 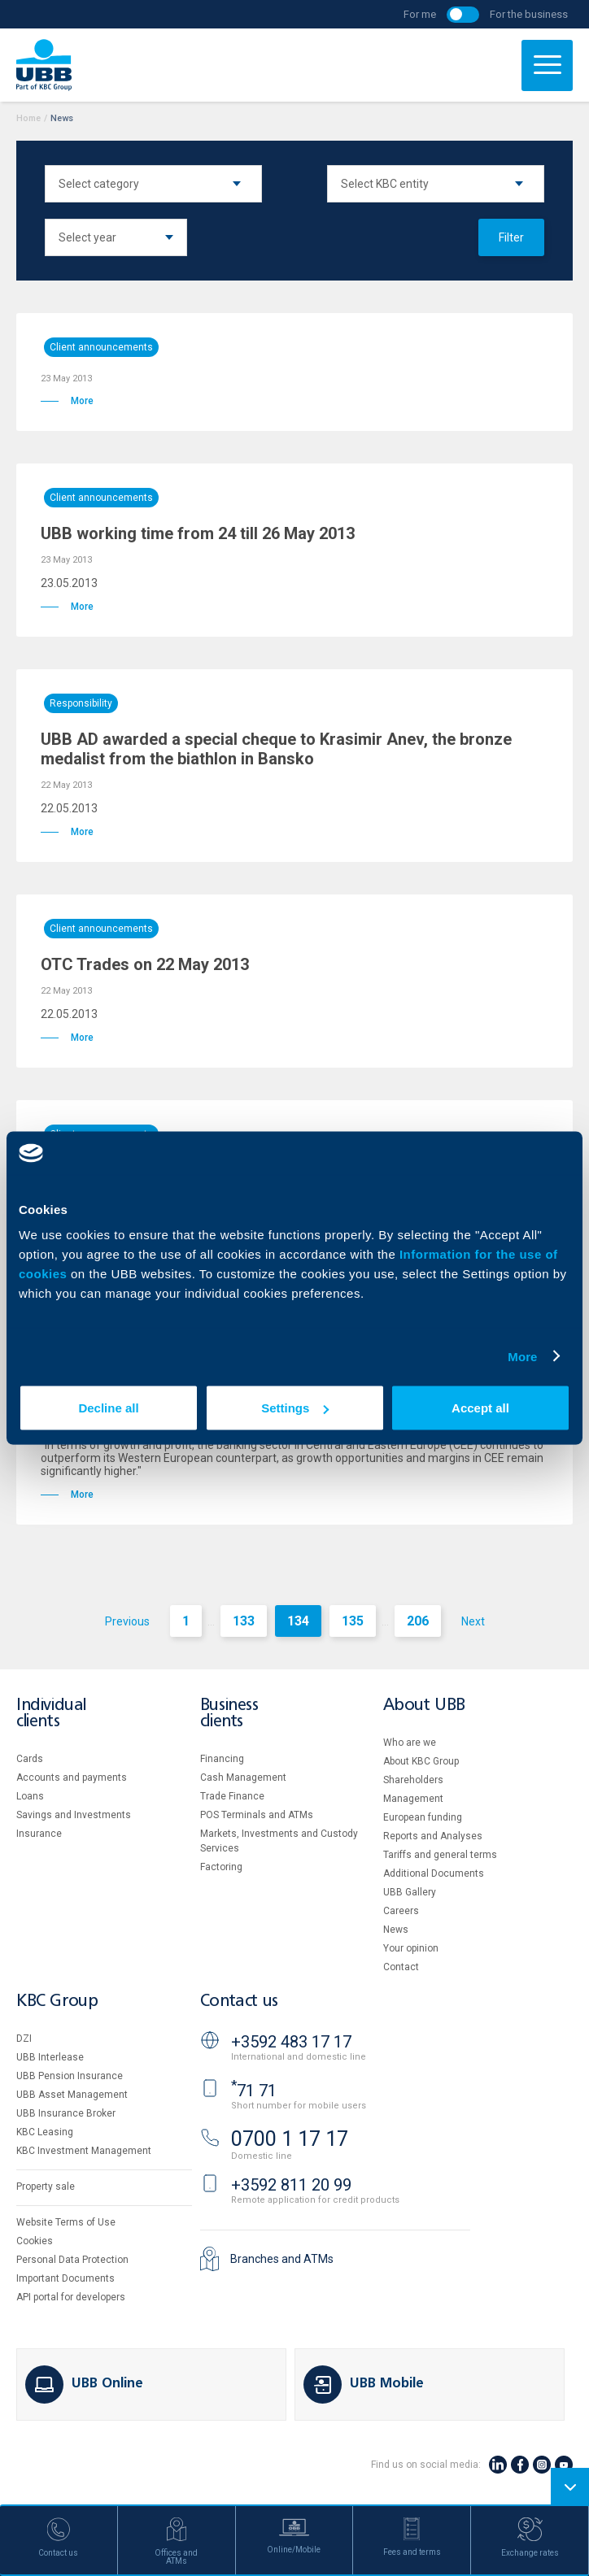 I want to click on Decline all, so click(x=108, y=1408).